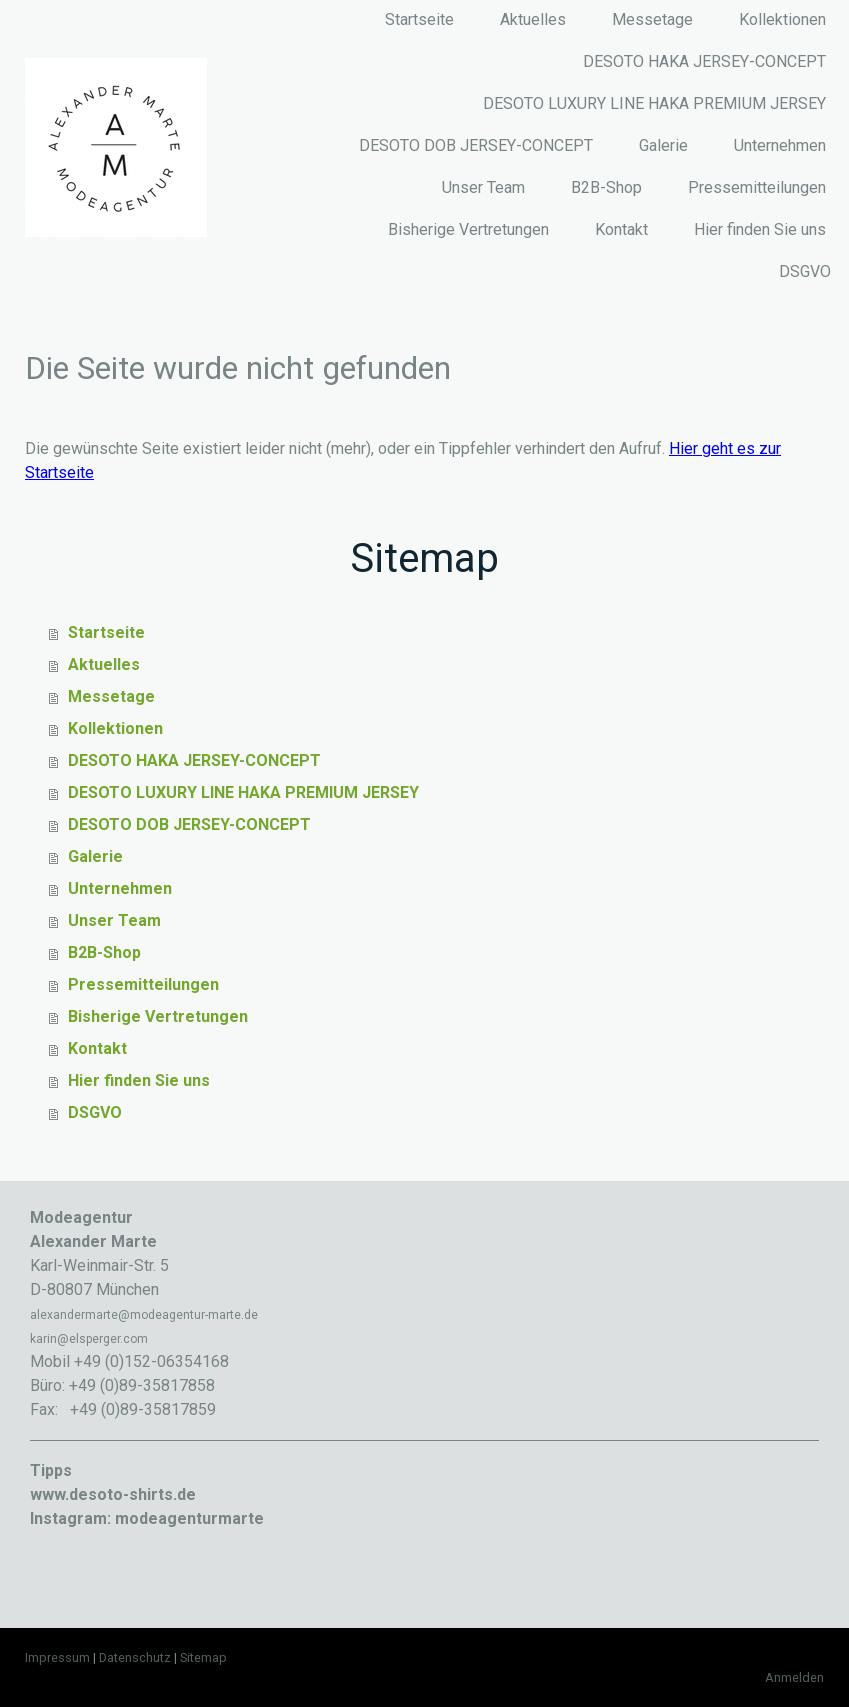  What do you see at coordinates (419, 19) in the screenshot?
I see `Startseite` at bounding box center [419, 19].